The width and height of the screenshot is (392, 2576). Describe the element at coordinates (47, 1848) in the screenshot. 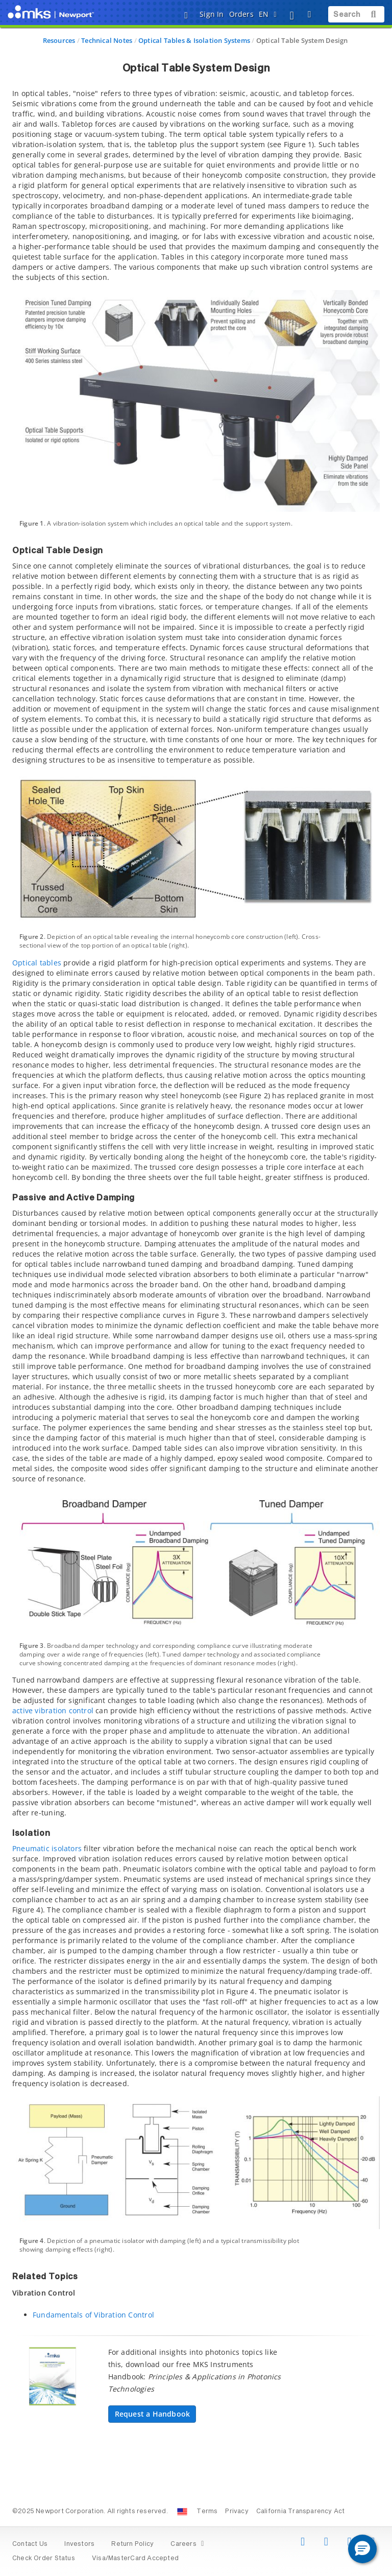

I see `Pneumatic isolators` at that location.